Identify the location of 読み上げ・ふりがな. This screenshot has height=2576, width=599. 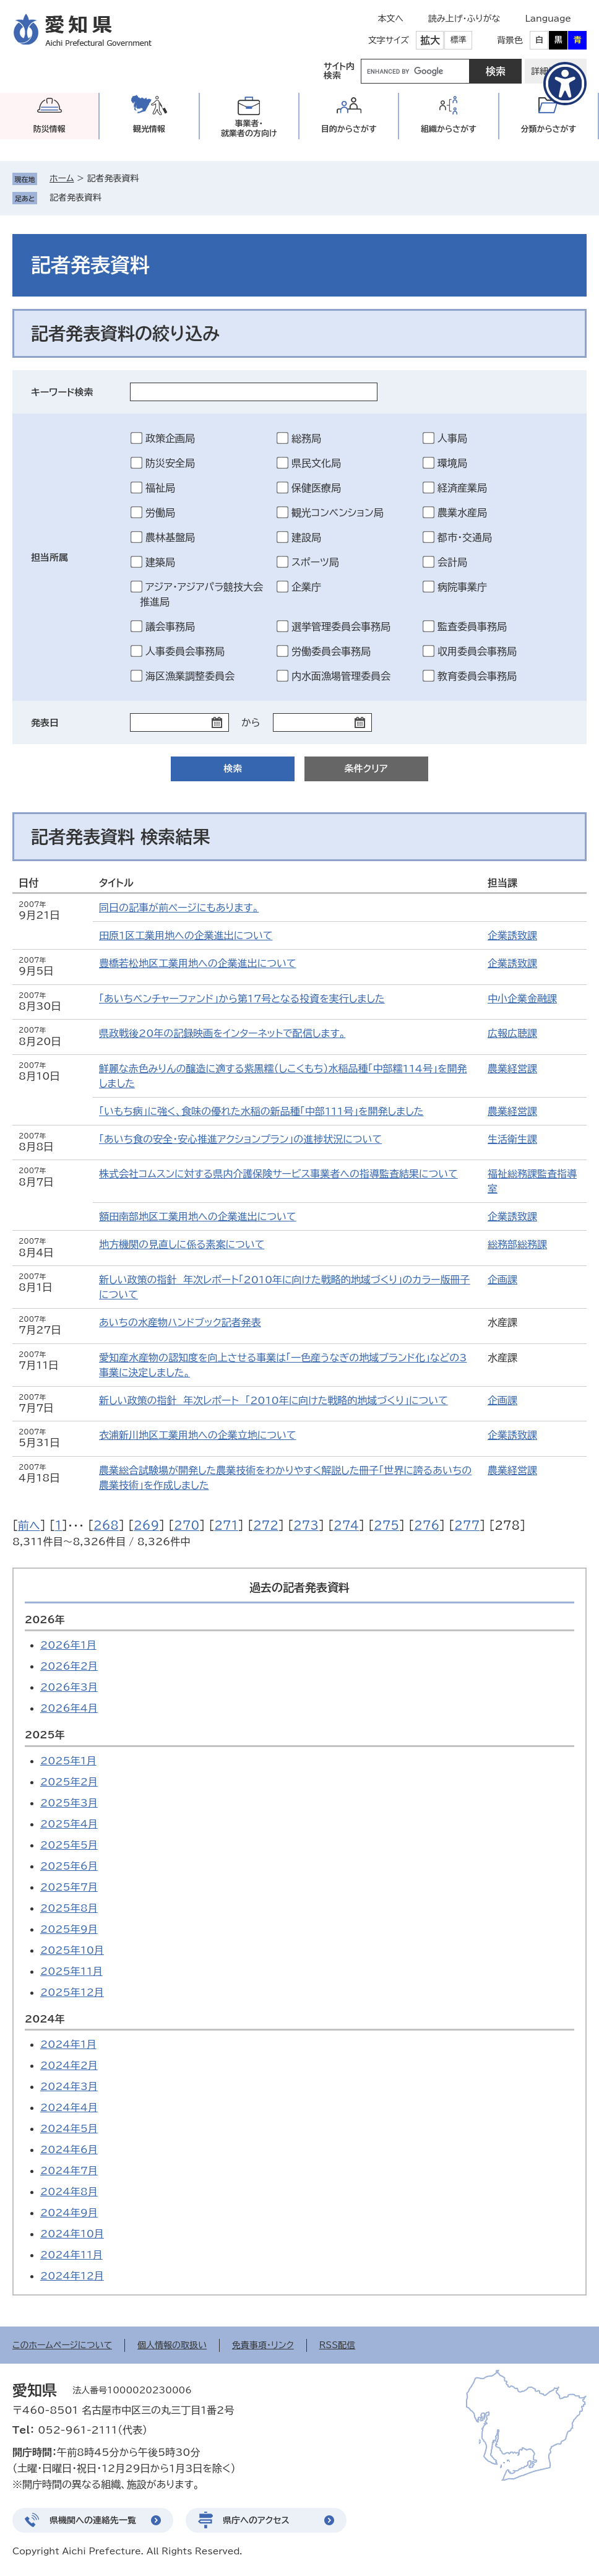
(464, 18).